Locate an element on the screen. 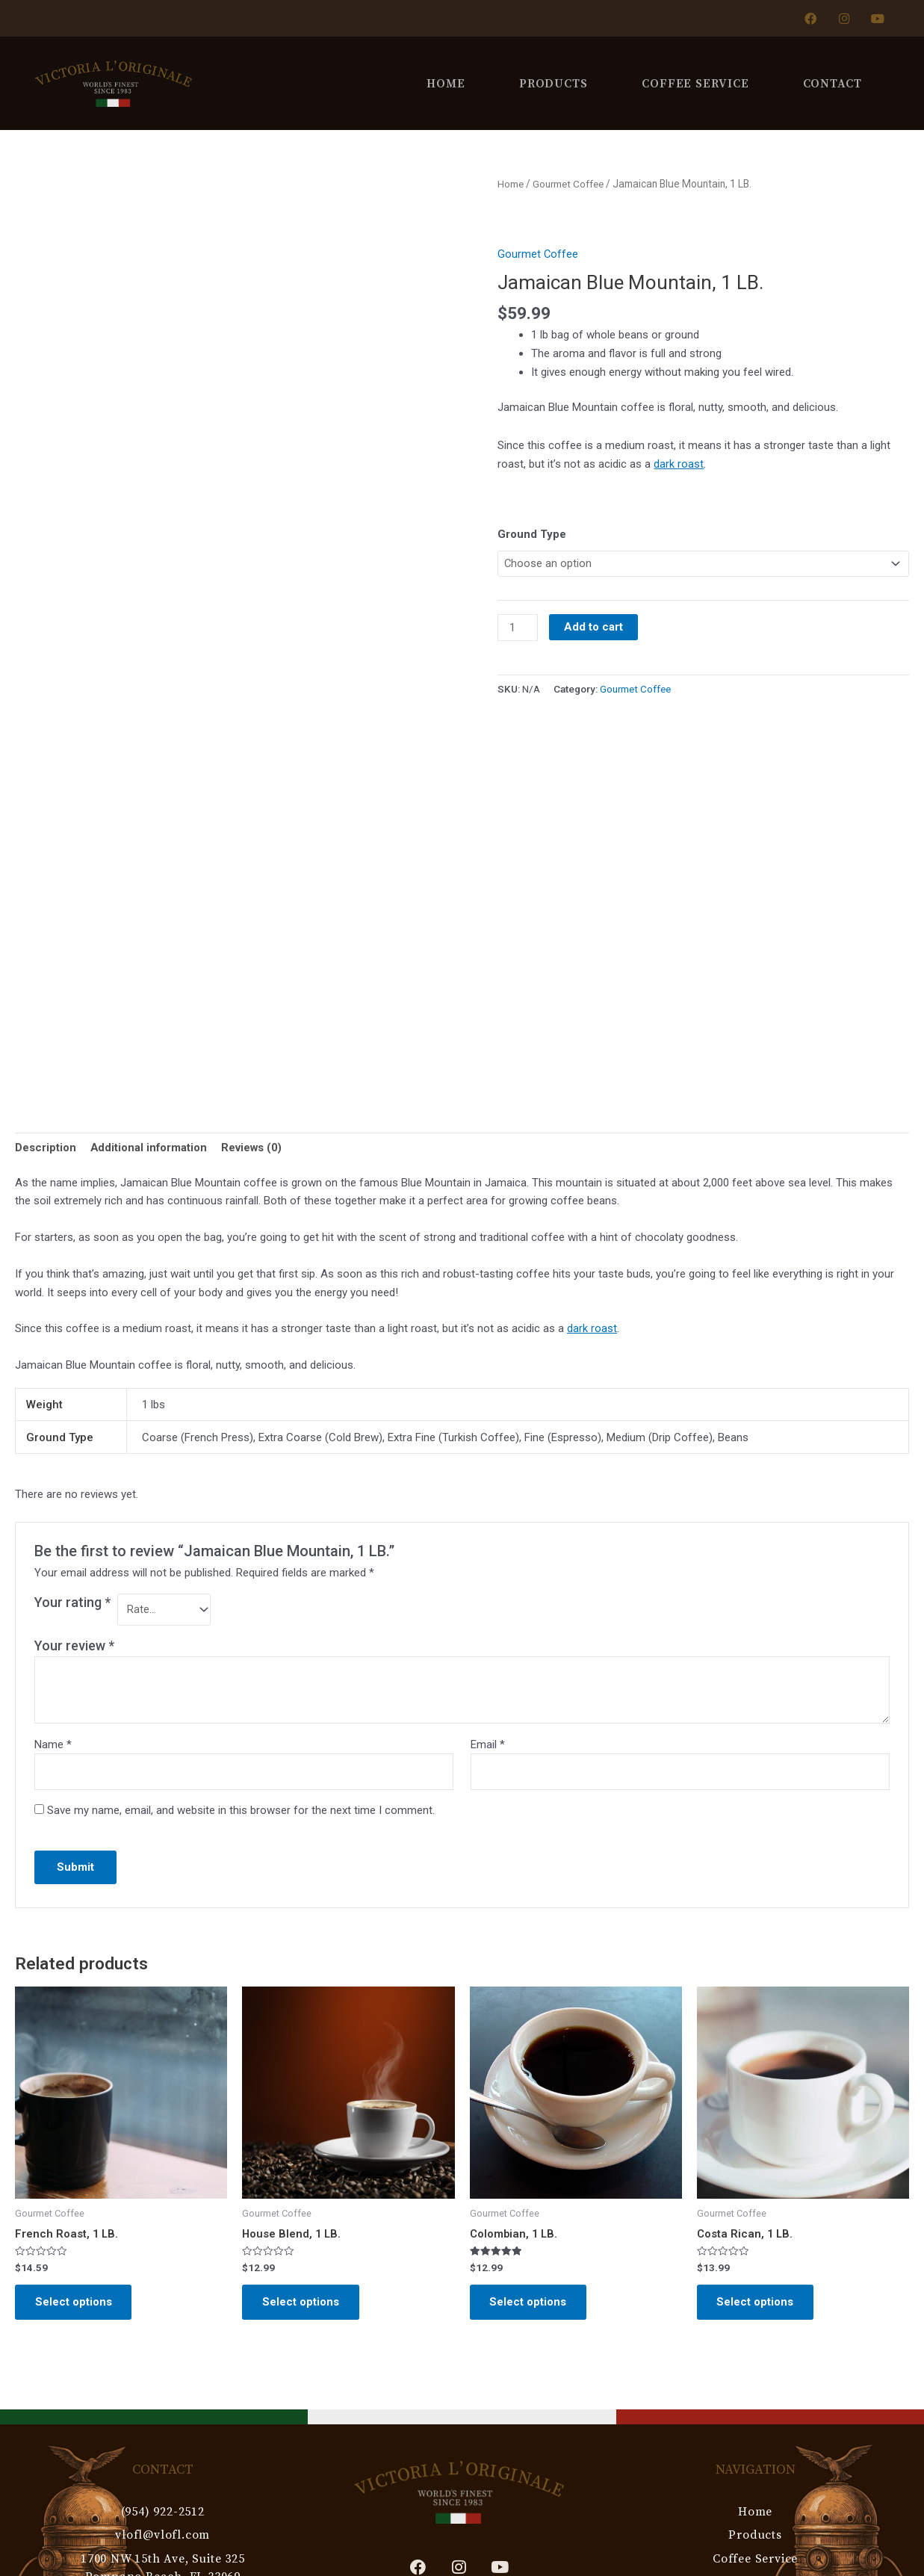 This screenshot has height=2576, width=924. Email is located at coordinates (488, 1745).